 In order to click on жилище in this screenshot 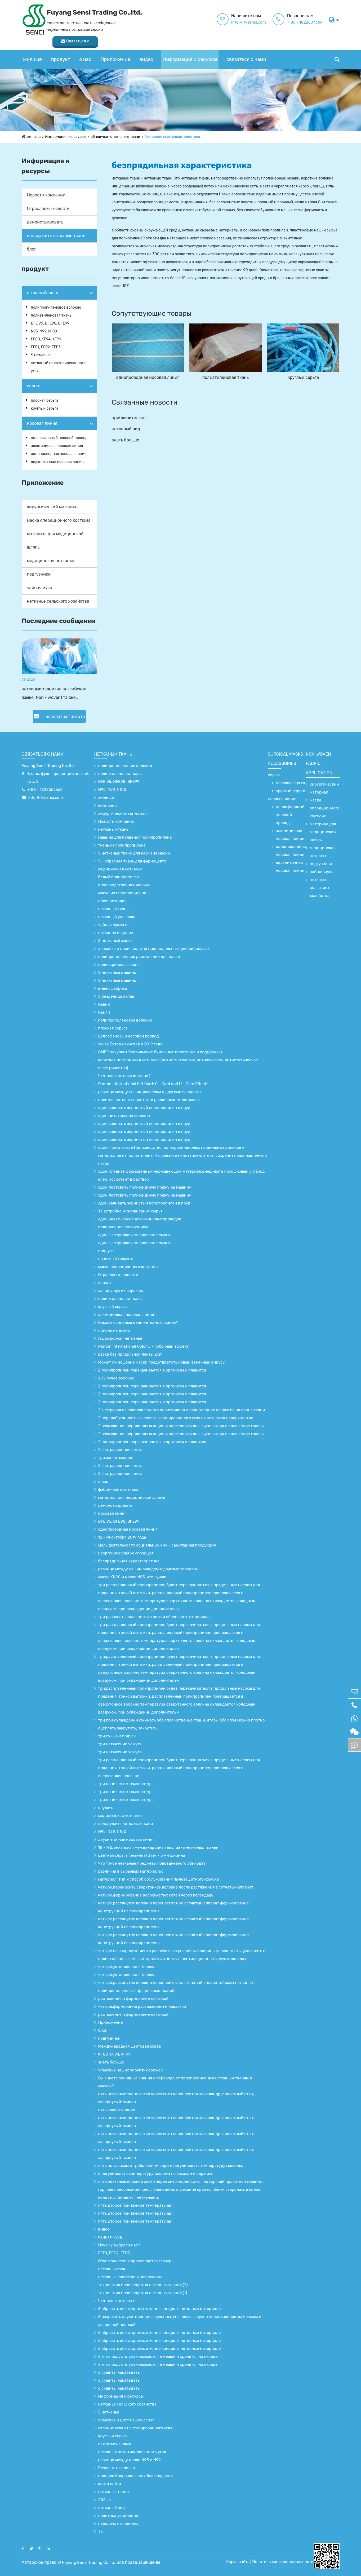, I will do `click(32, 49)`.